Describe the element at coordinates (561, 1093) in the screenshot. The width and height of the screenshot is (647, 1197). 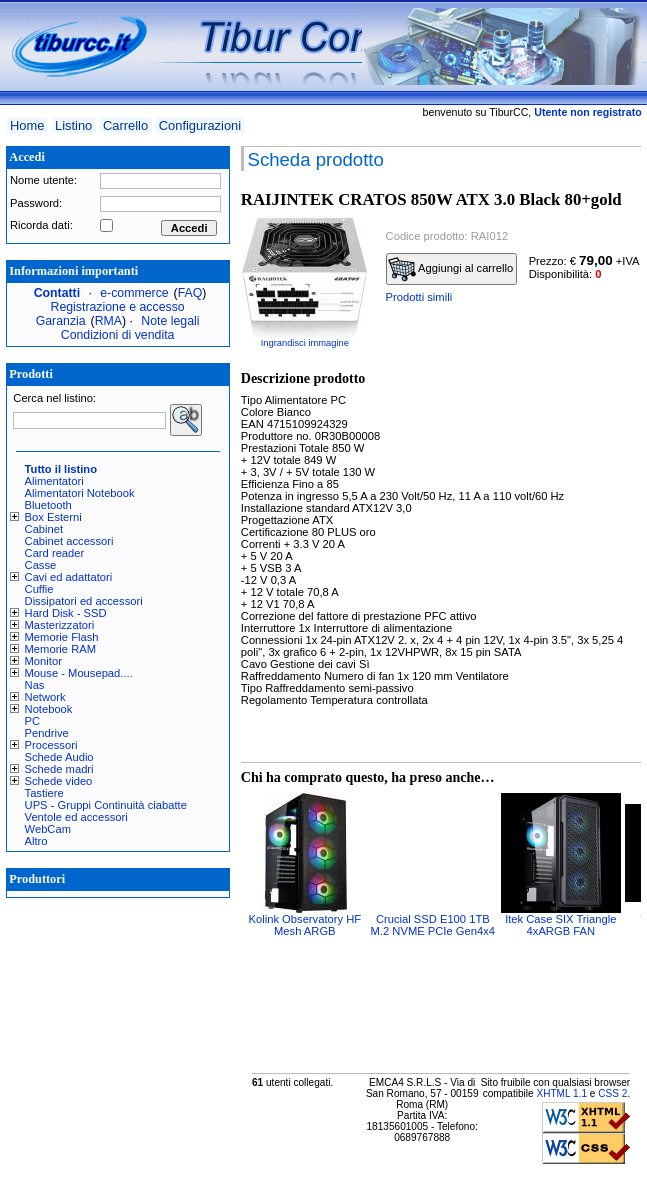
I see `XHTML 1.1` at that location.